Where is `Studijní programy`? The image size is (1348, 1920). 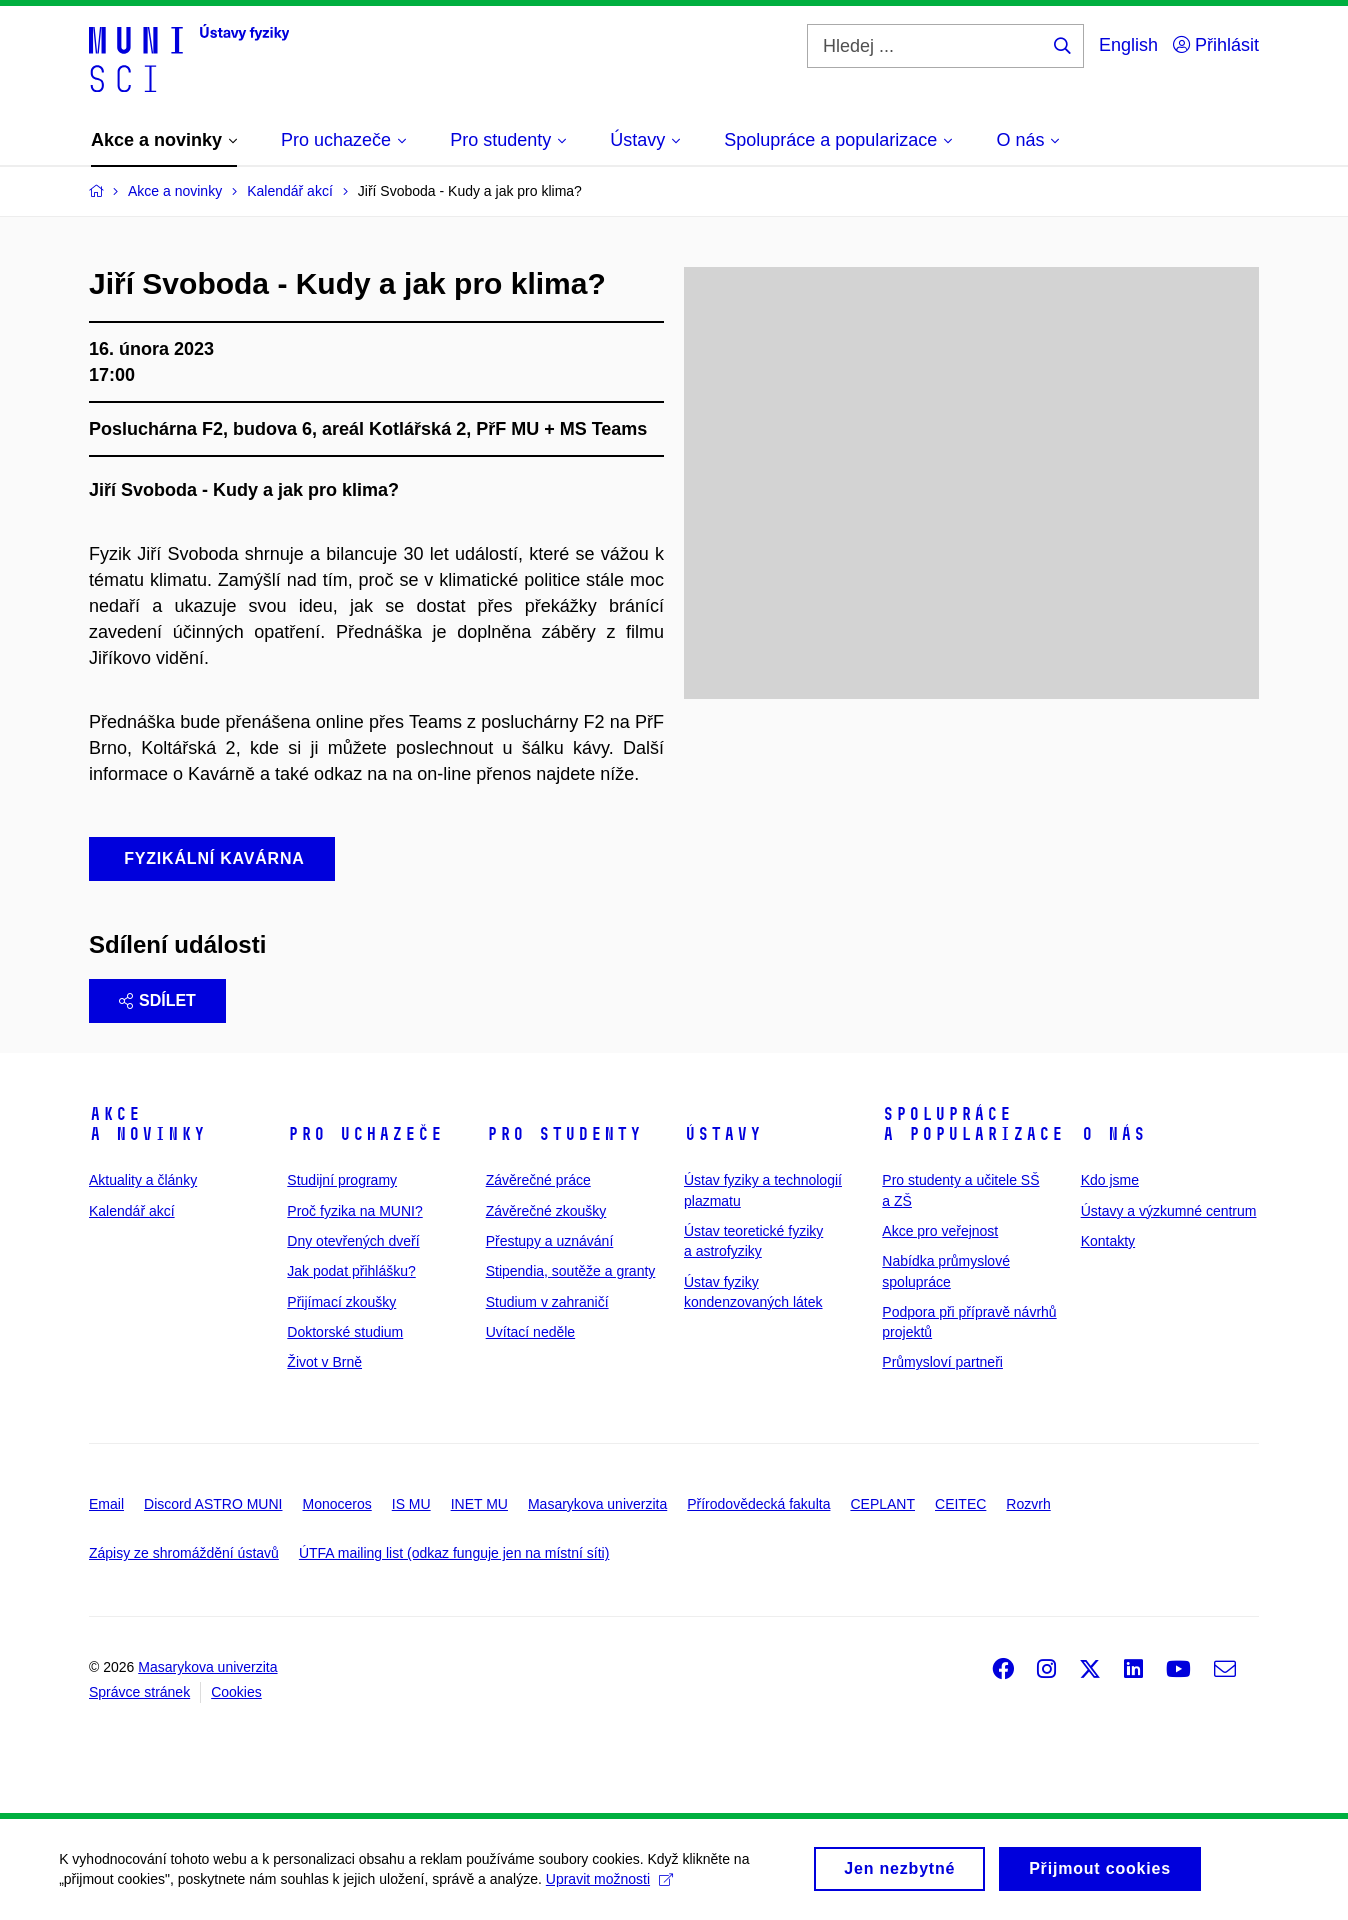 Studijní programy is located at coordinates (342, 1180).